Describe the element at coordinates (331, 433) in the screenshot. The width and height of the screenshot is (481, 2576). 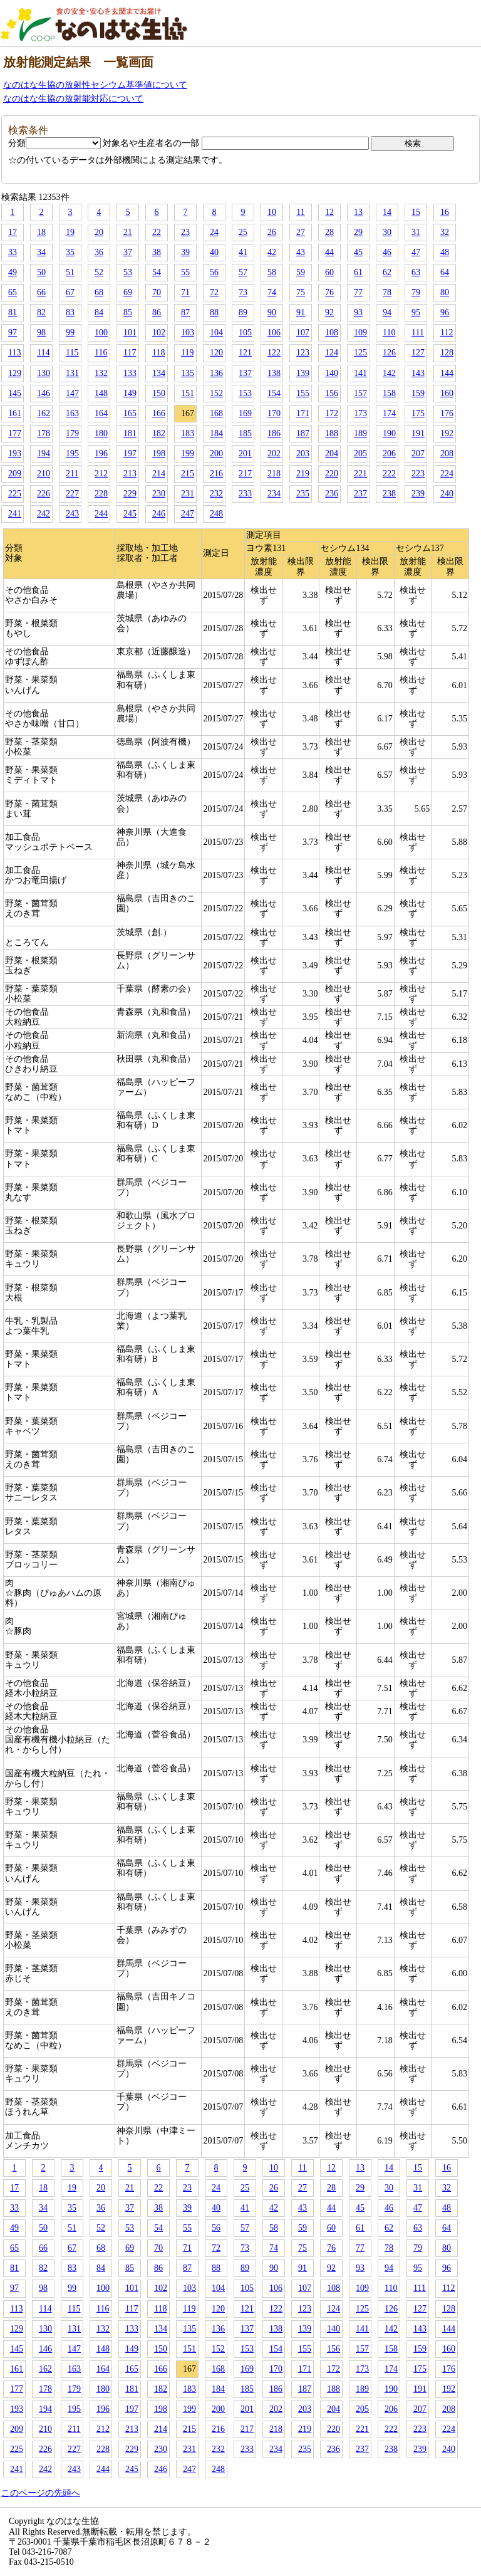
I see `188` at that location.